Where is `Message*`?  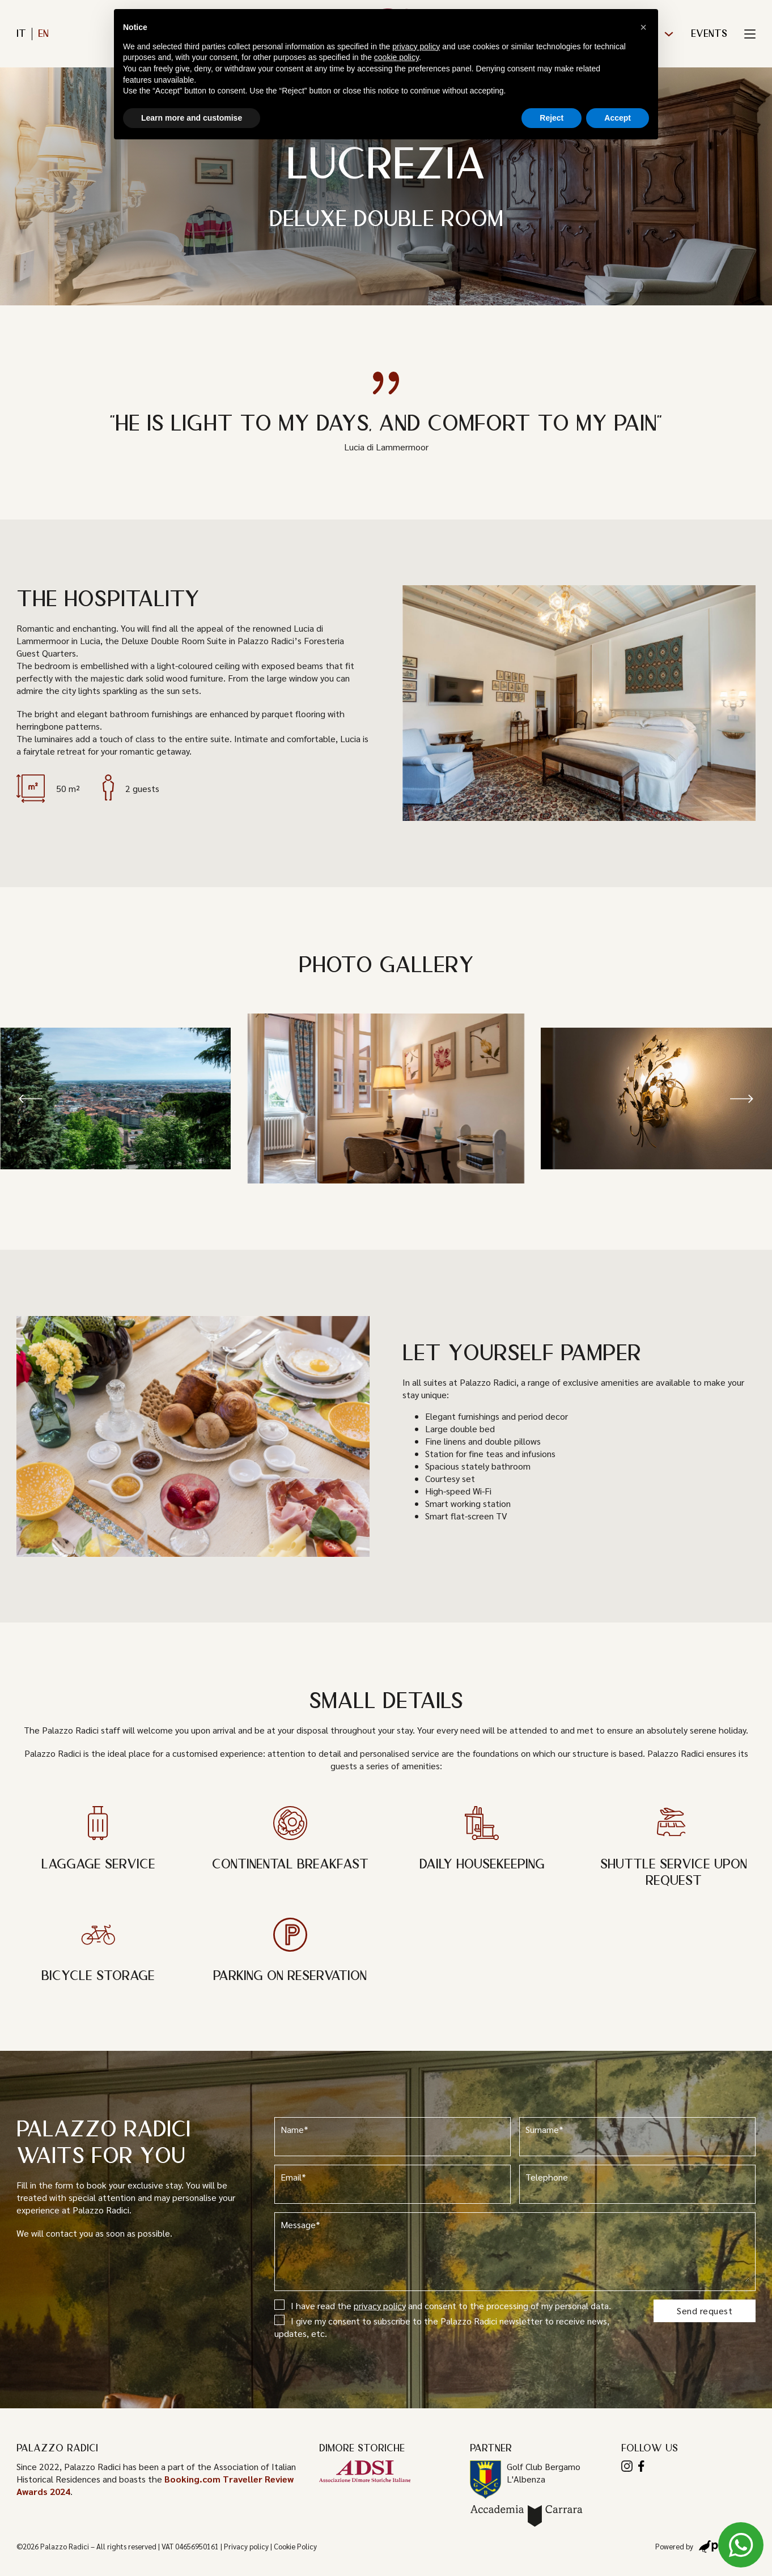
Message* is located at coordinates (515, 2251).